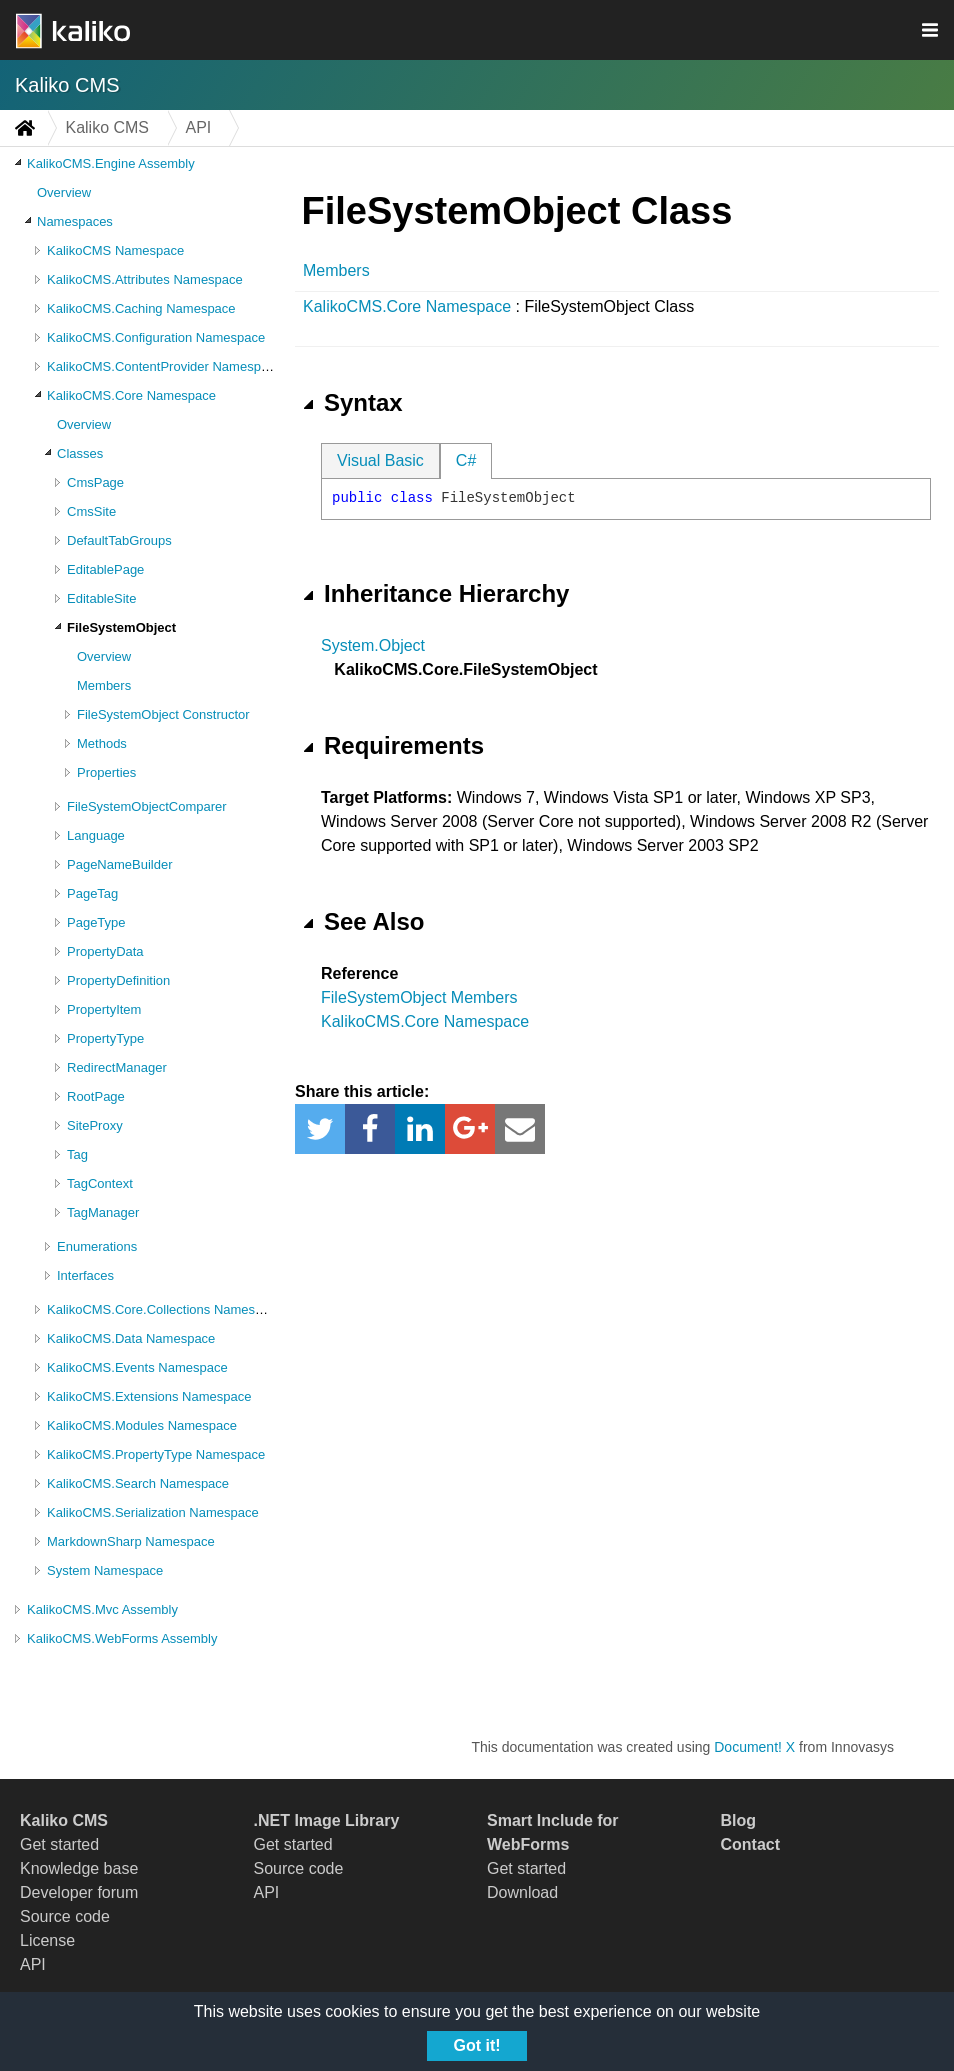 The image size is (954, 2071). I want to click on Properties, so click(106, 772).